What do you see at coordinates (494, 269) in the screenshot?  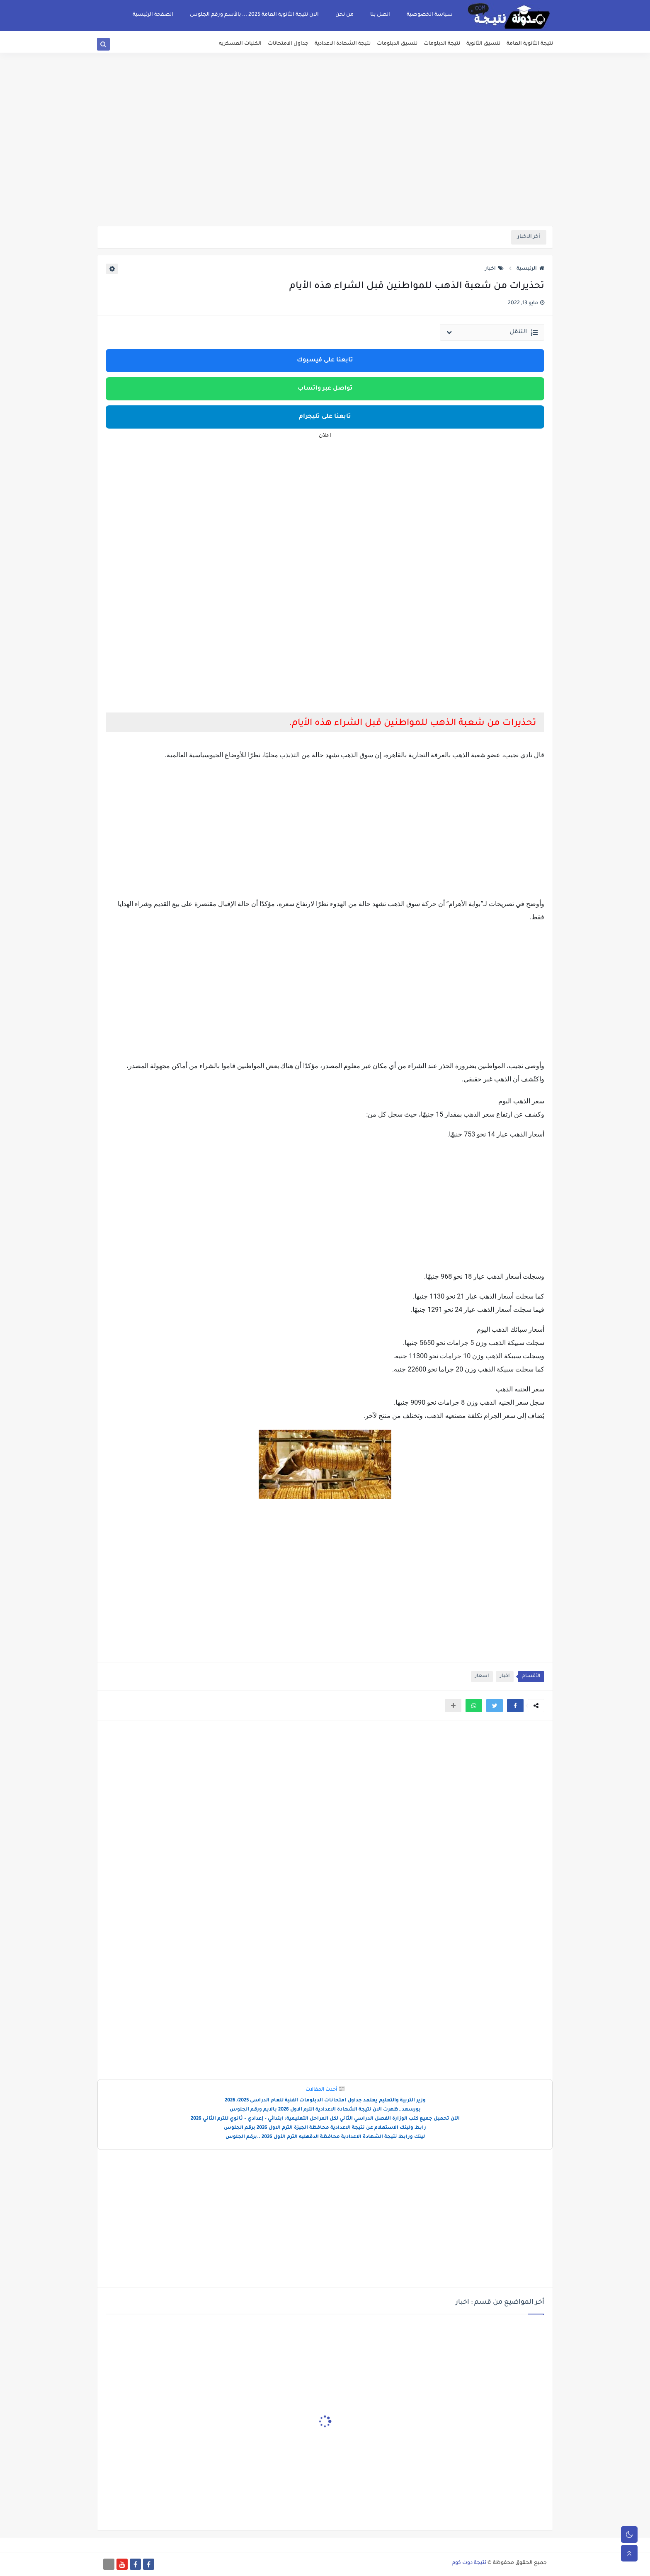 I see `اخبار` at bounding box center [494, 269].